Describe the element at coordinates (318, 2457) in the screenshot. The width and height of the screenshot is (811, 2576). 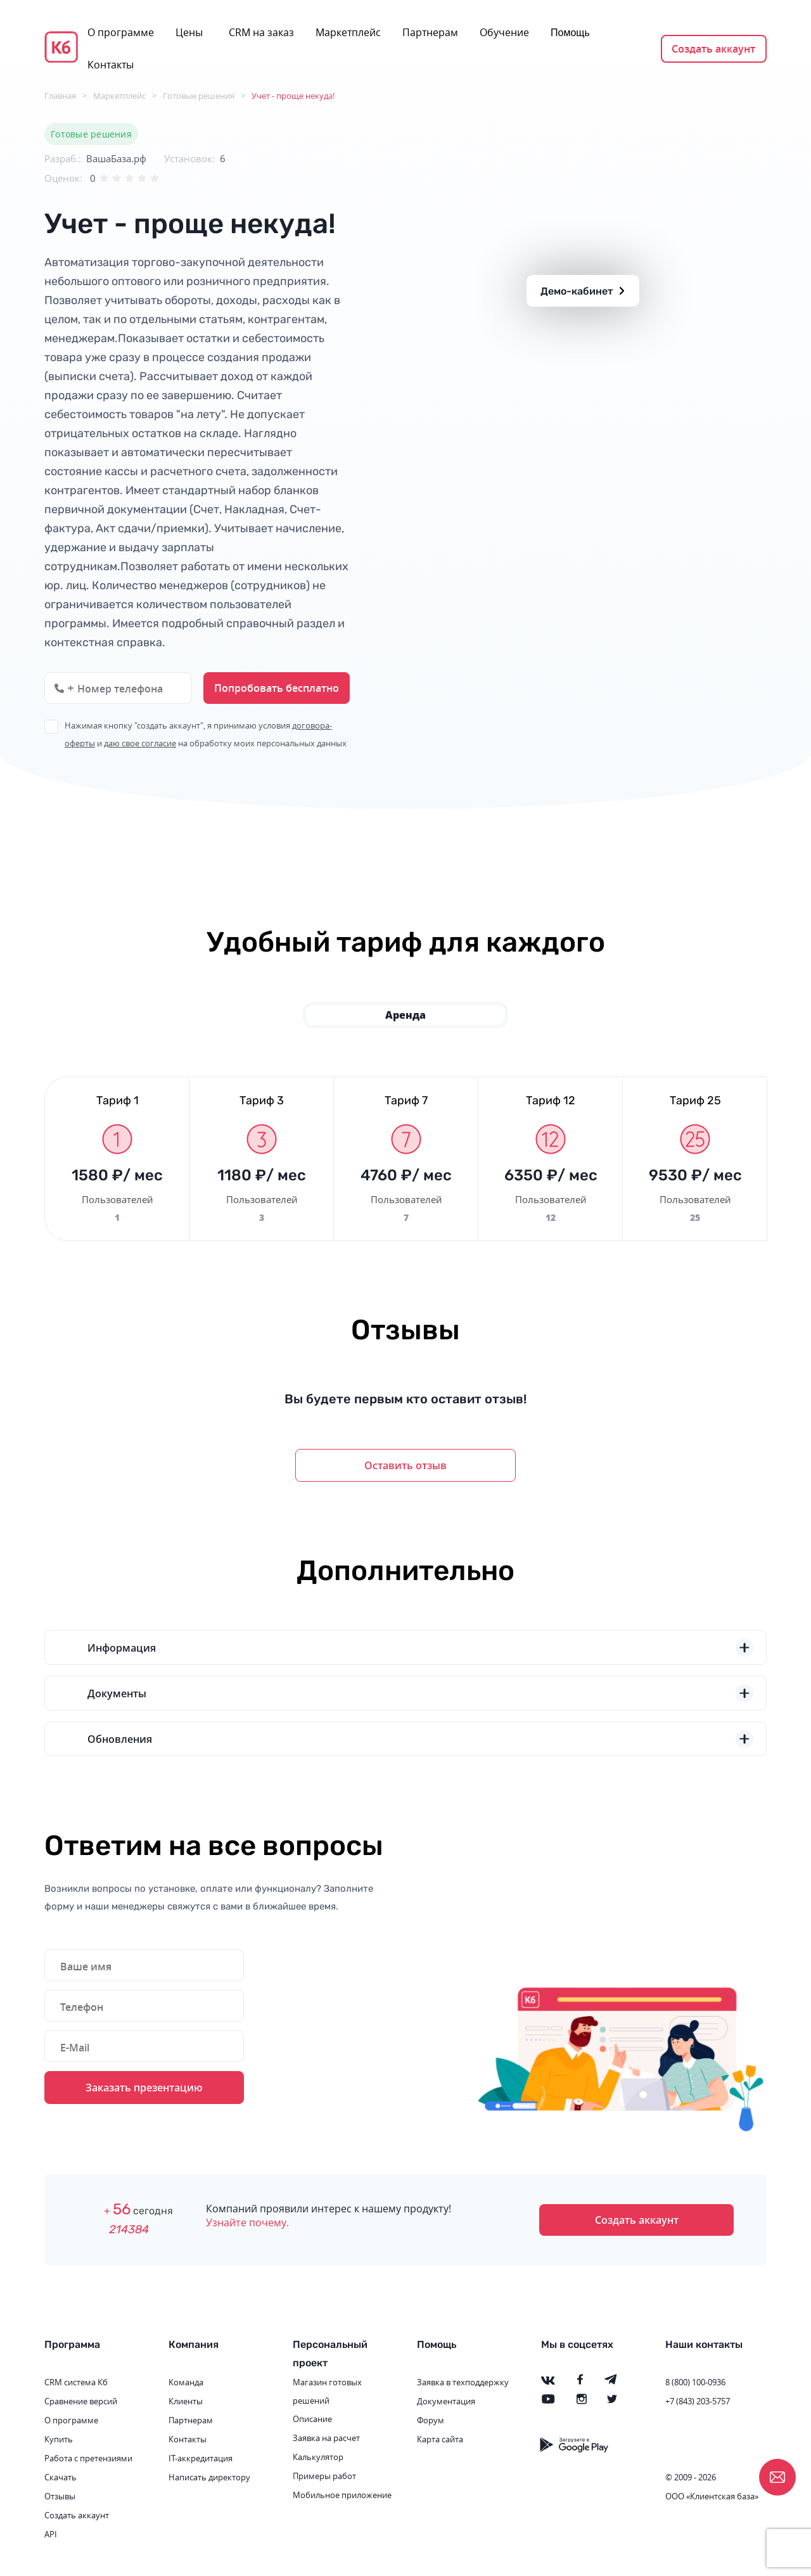
I see `Калькулятор` at that location.